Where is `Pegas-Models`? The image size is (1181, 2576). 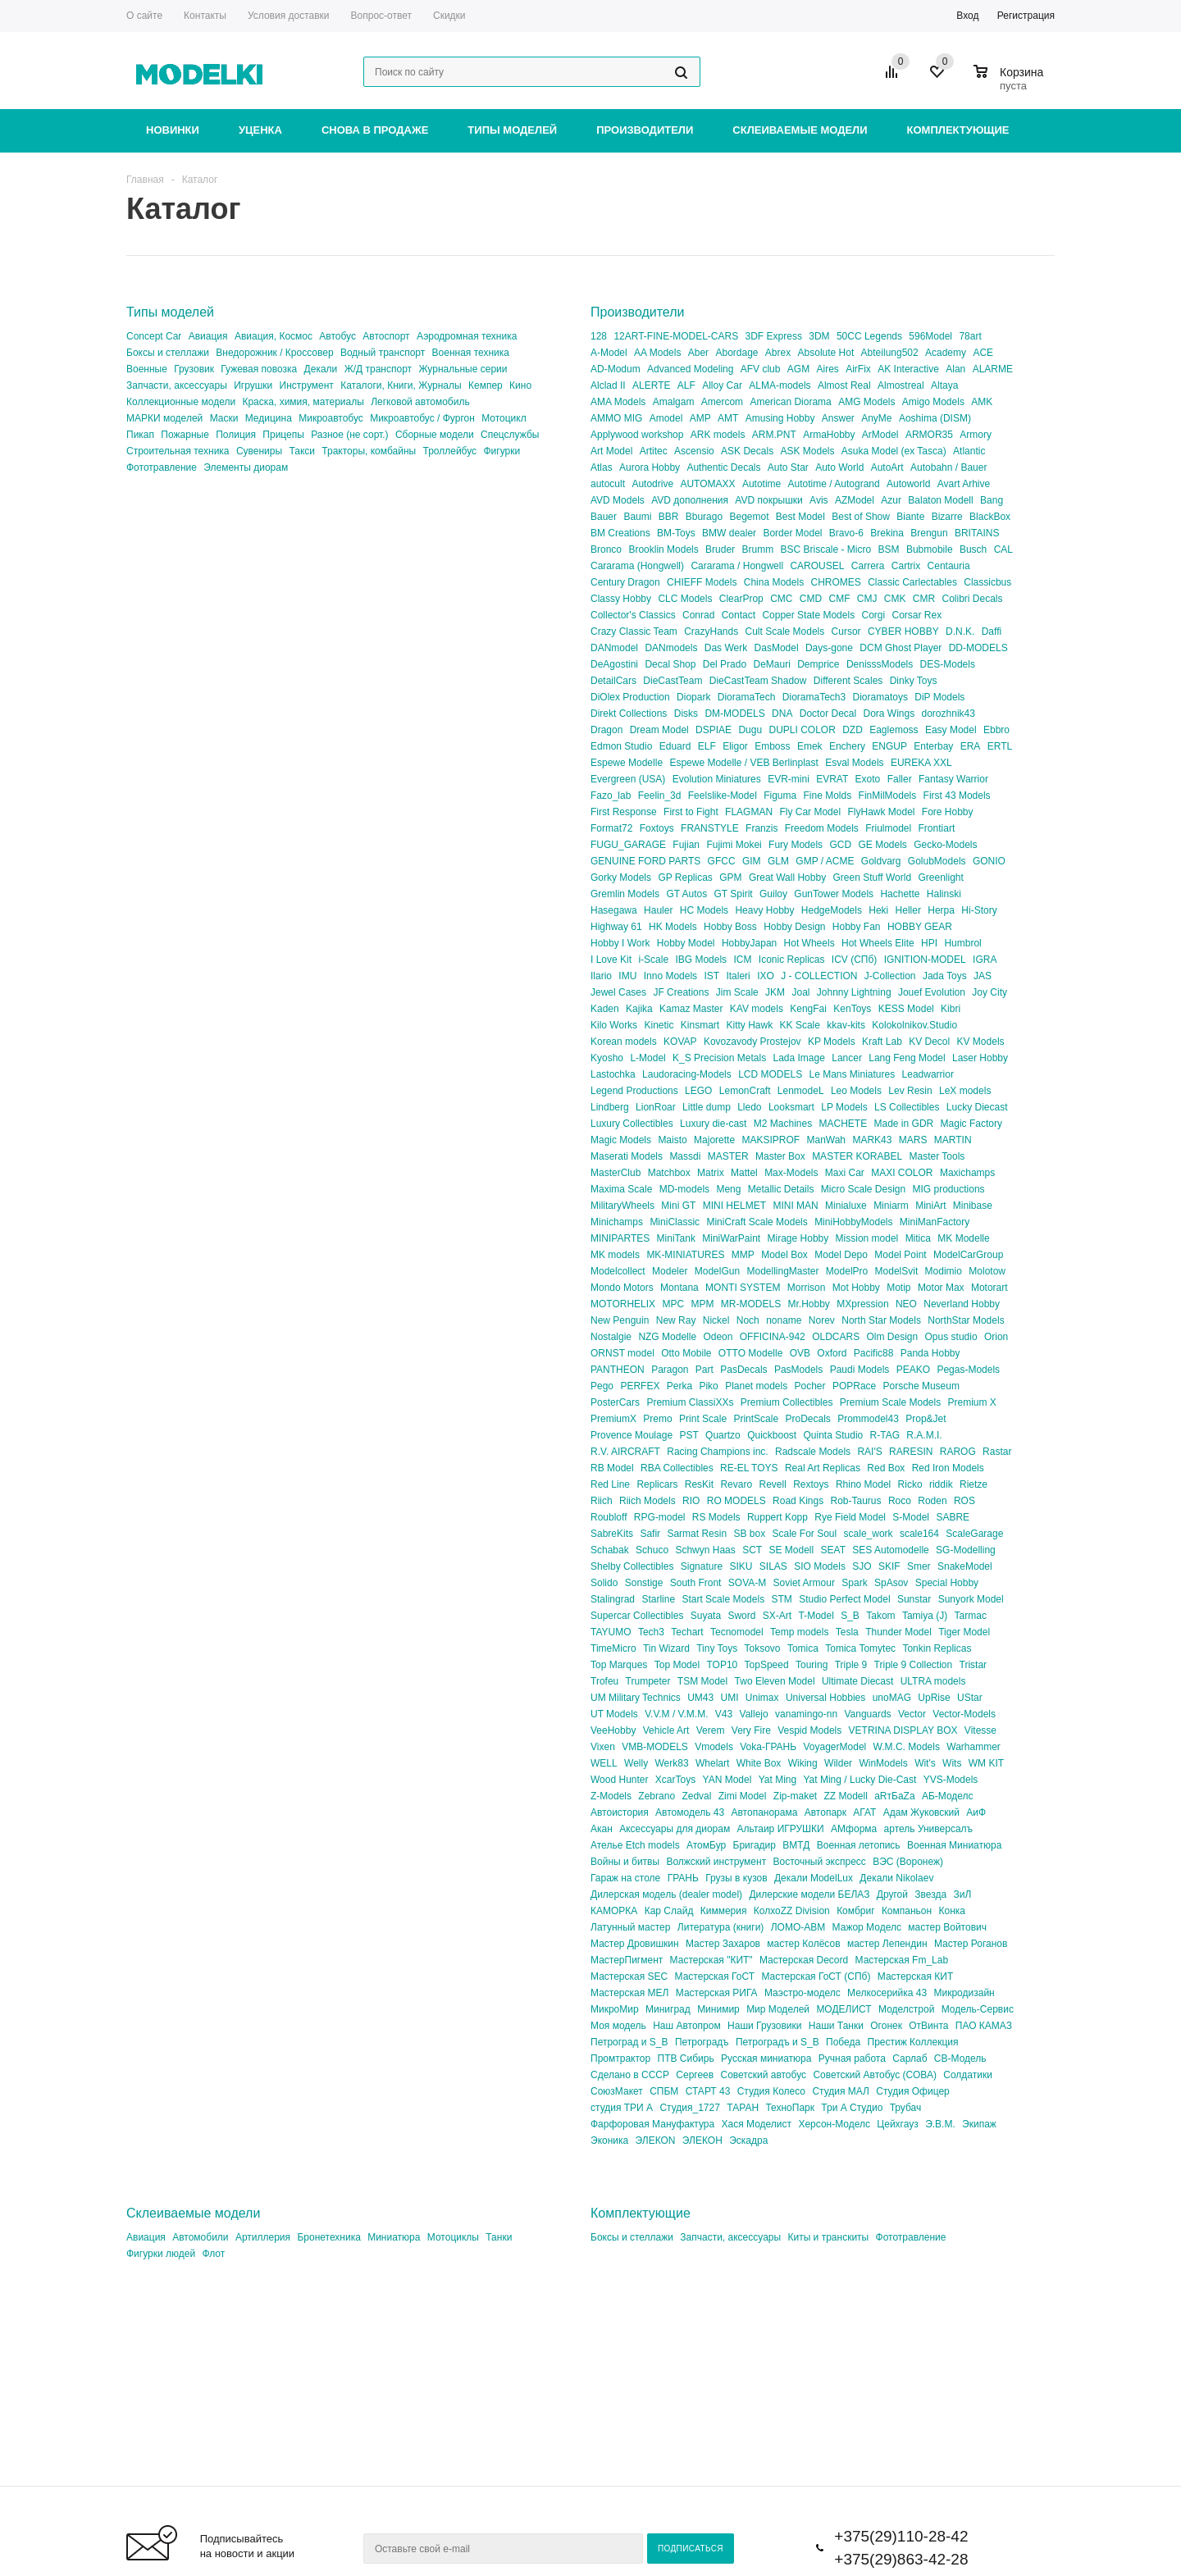
Pegas-Models is located at coordinates (968, 1369).